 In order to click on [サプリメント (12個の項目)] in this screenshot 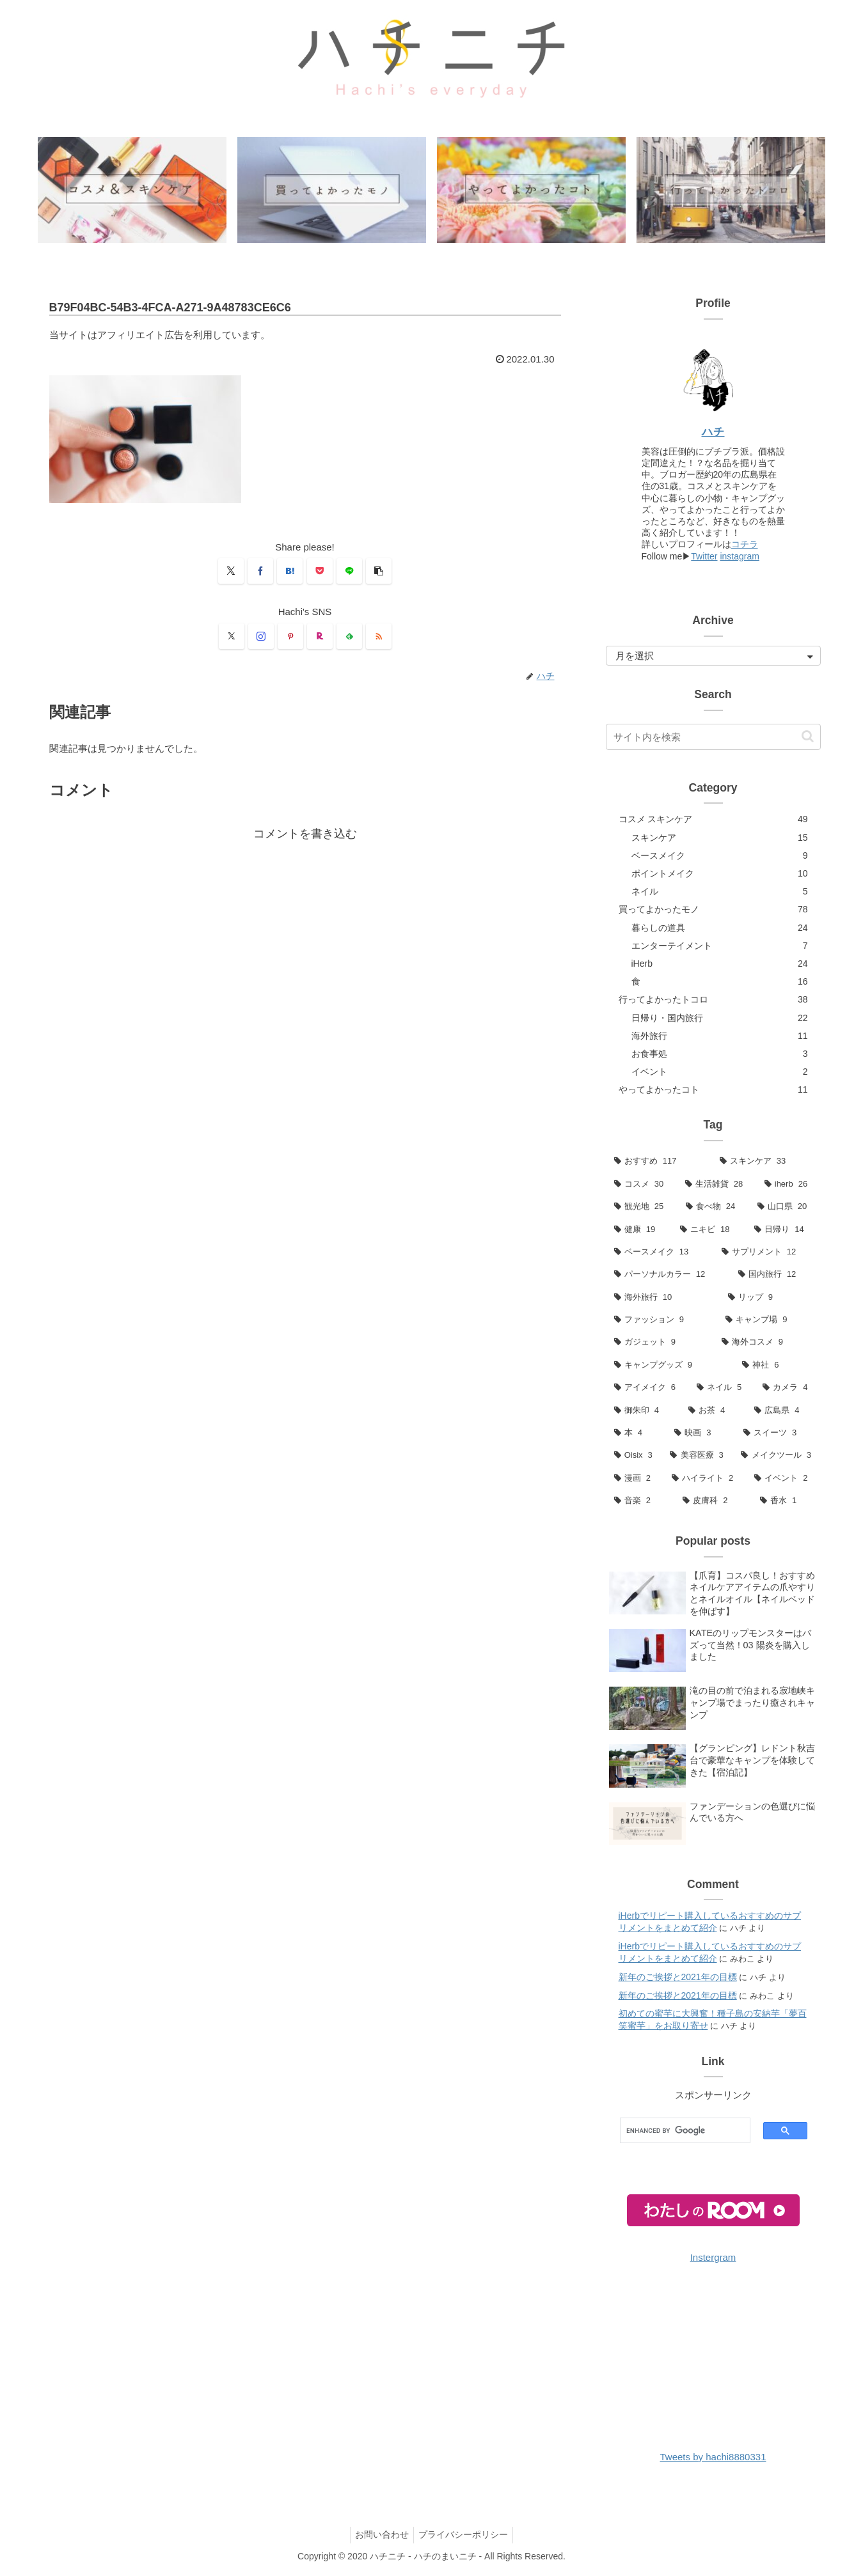, I will do `click(767, 1253)`.